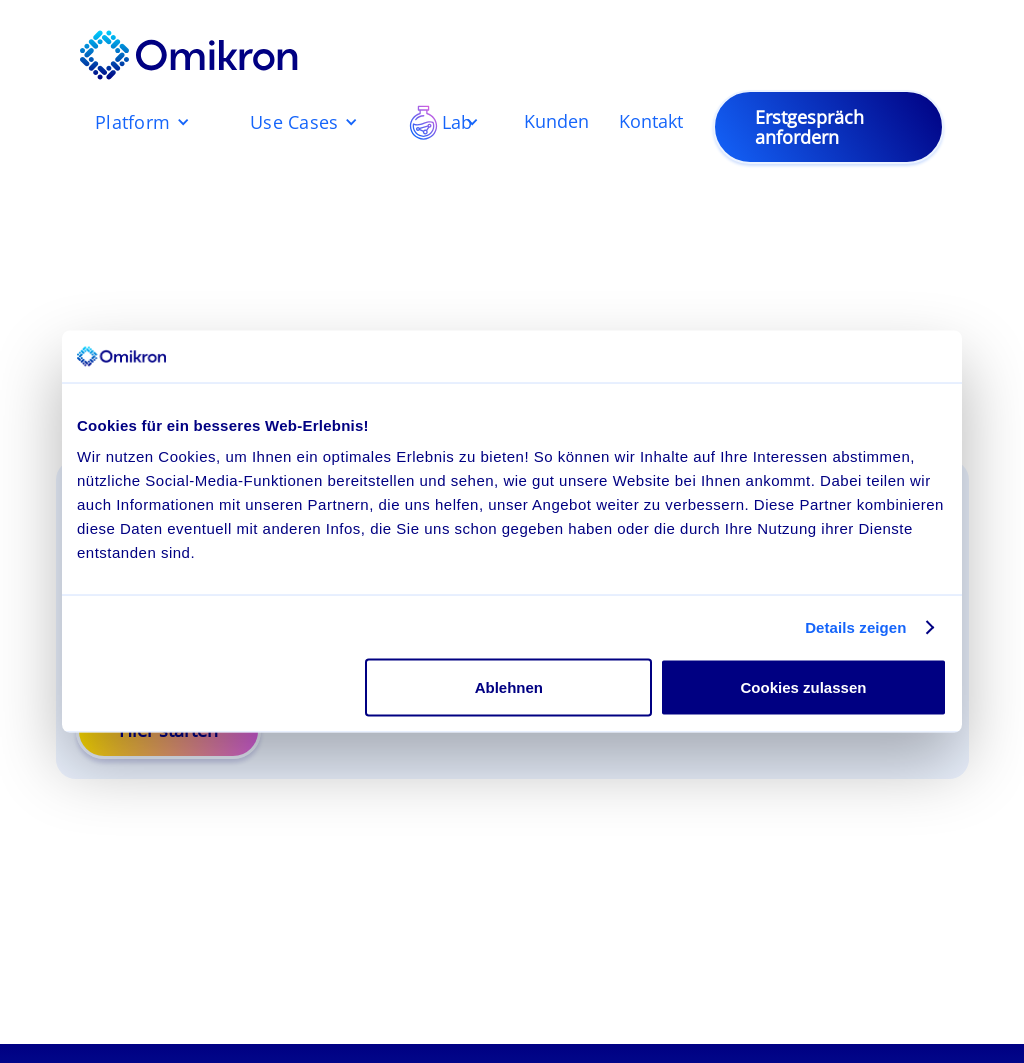 Image resolution: width=1024 pixels, height=1063 pixels. What do you see at coordinates (509, 687) in the screenshot?
I see `Ablehnen` at bounding box center [509, 687].